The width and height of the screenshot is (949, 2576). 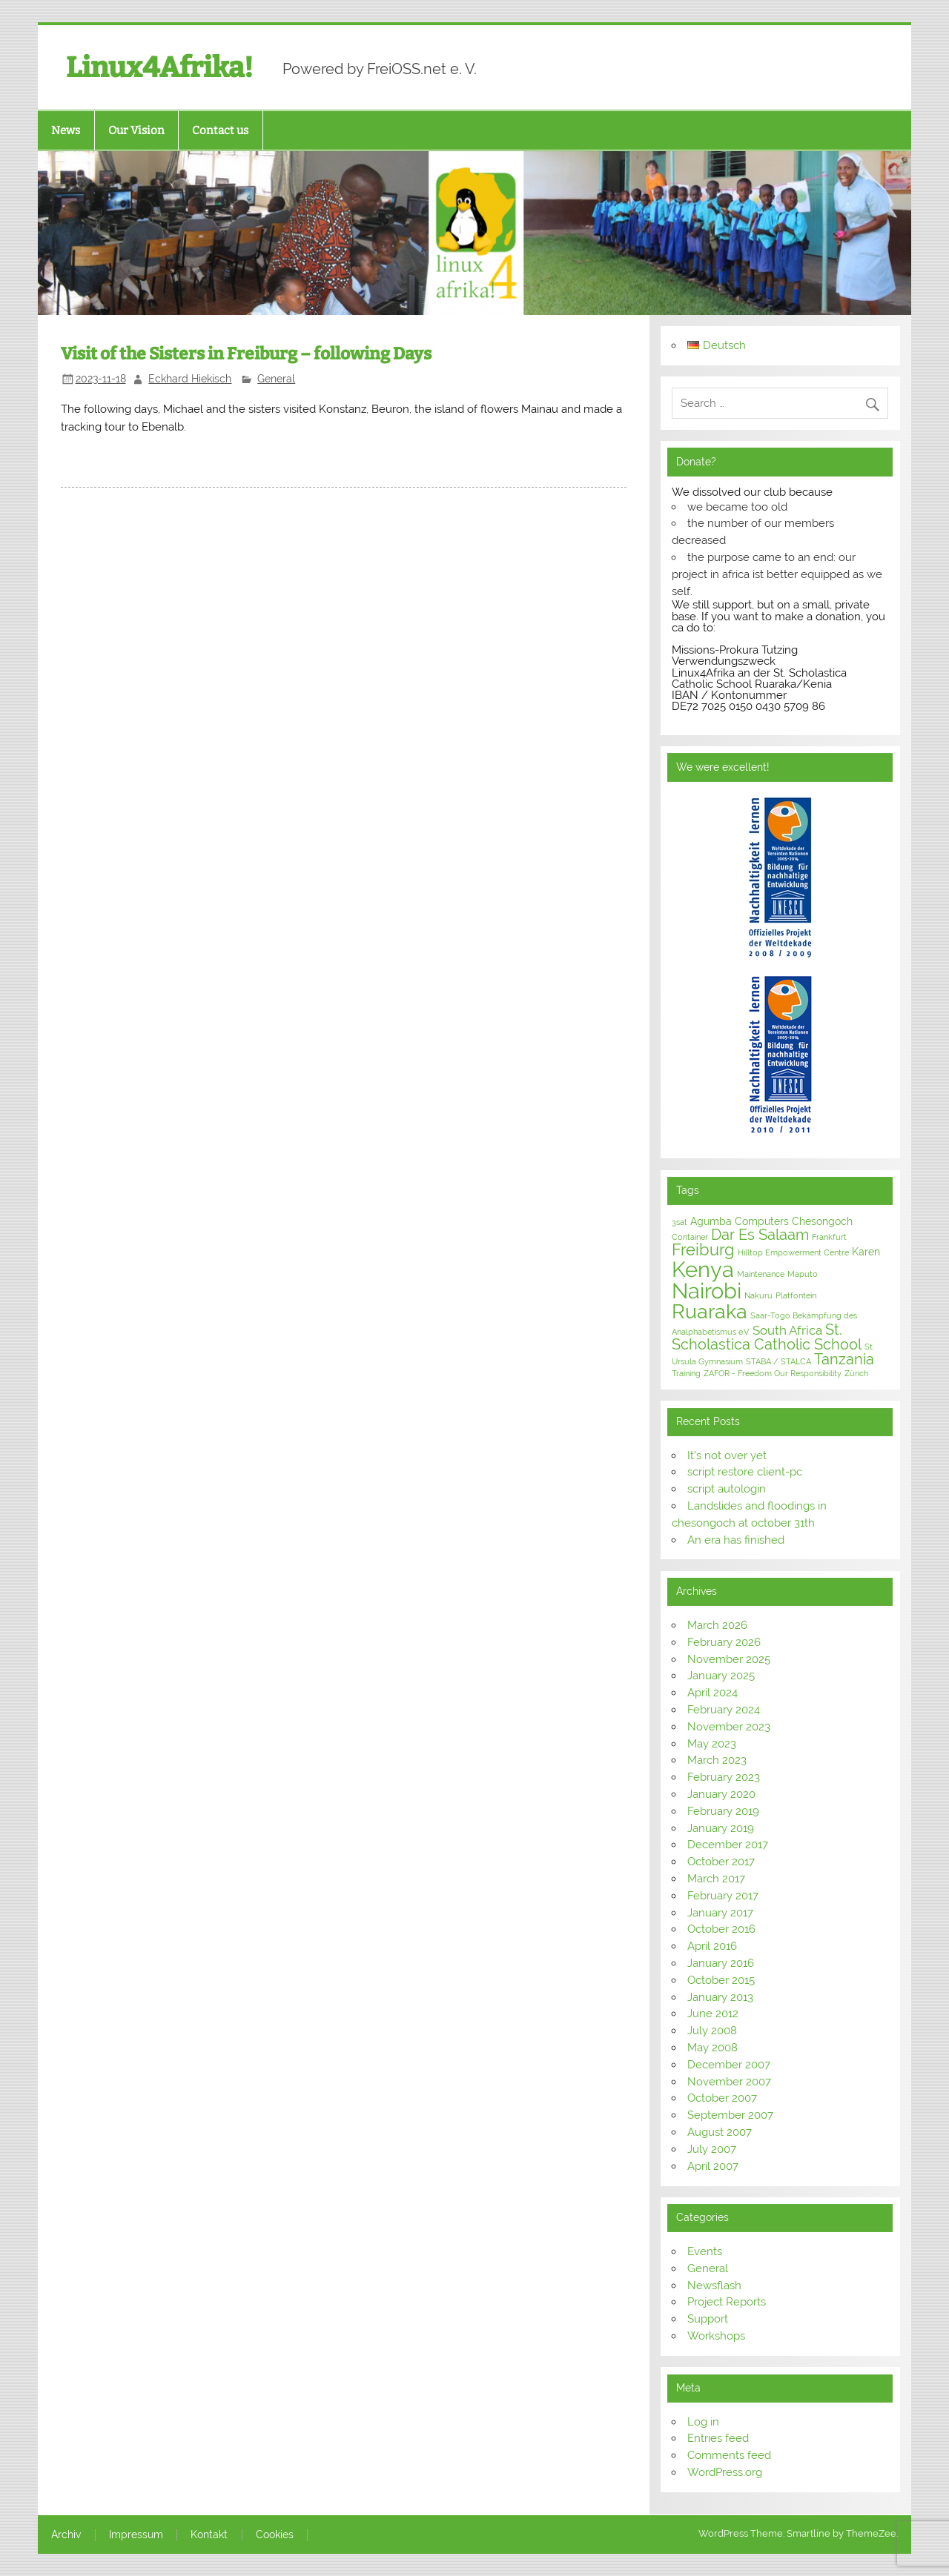 What do you see at coordinates (712, 2166) in the screenshot?
I see `April 2007` at bounding box center [712, 2166].